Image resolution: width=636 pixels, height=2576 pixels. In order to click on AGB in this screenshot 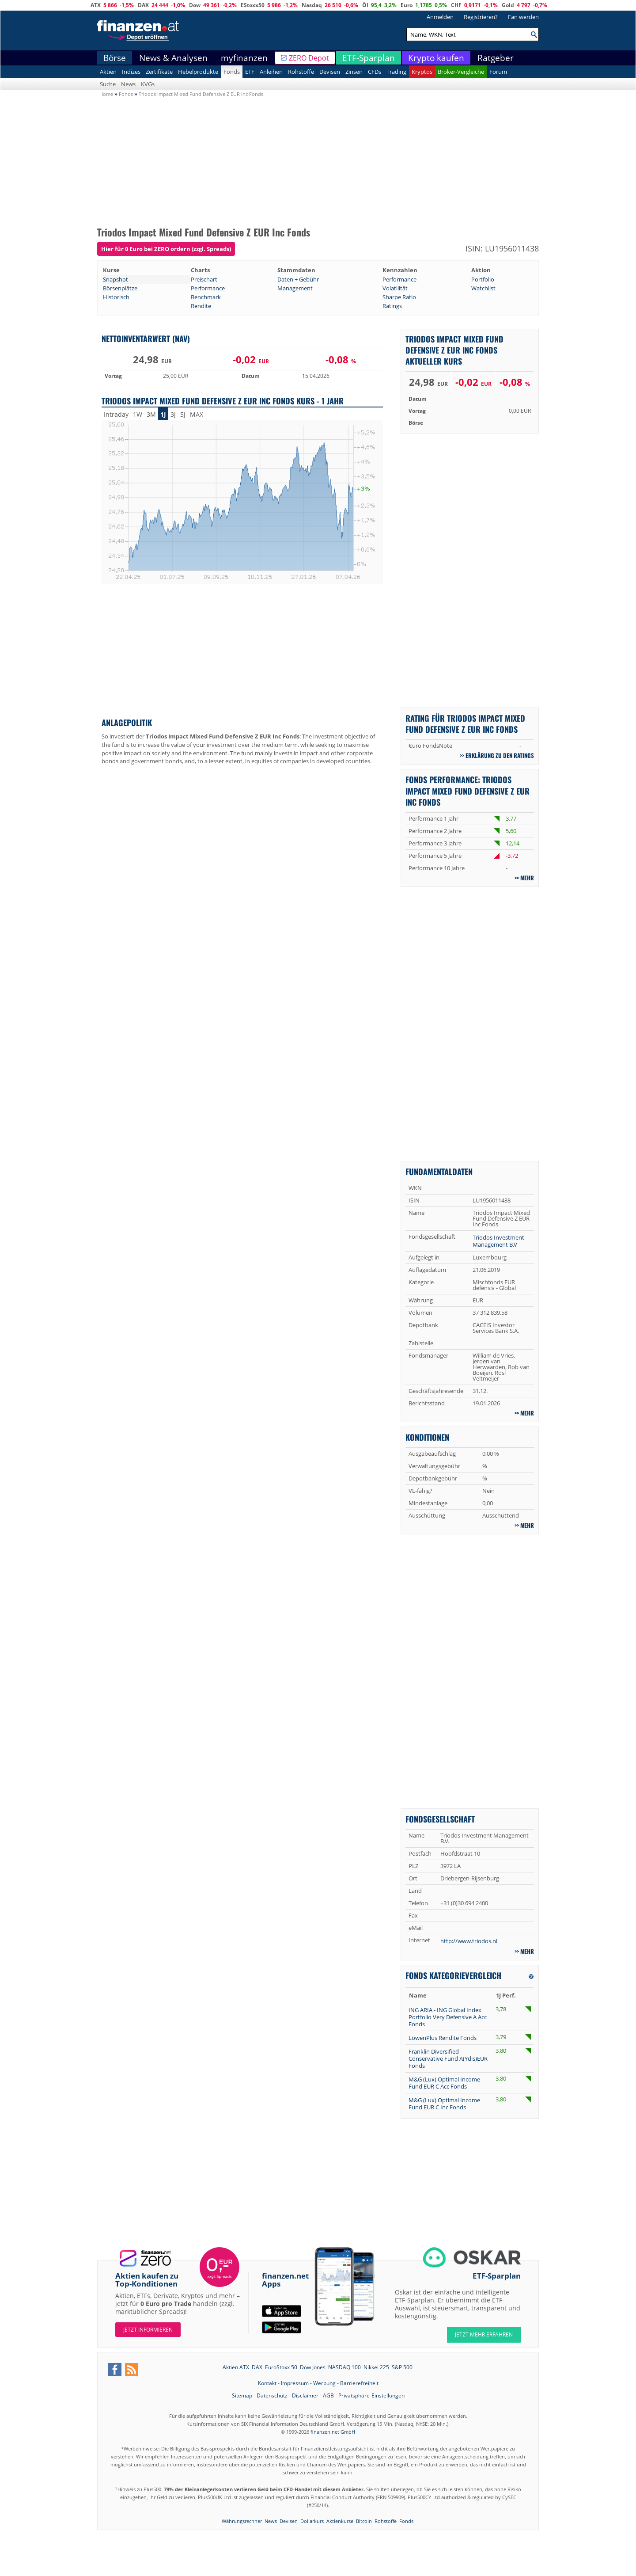, I will do `click(328, 2395)`.